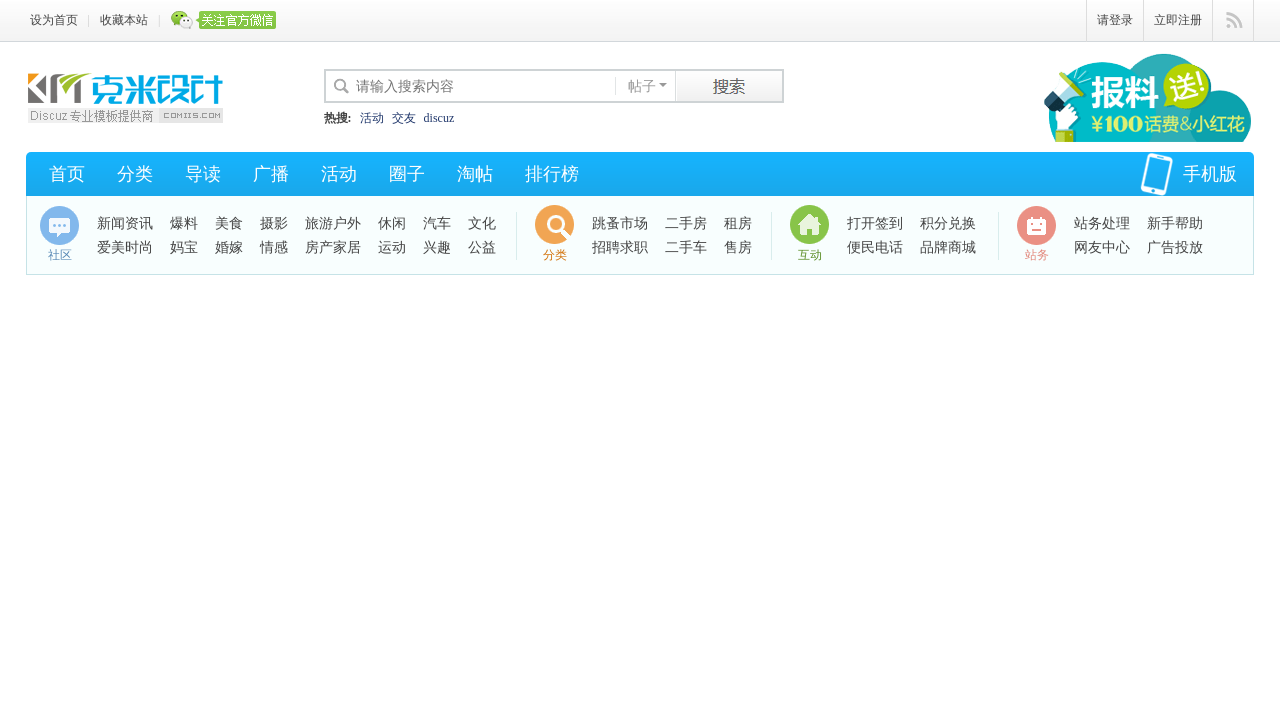  Describe the element at coordinates (1188, 174) in the screenshot. I see `手机版` at that location.